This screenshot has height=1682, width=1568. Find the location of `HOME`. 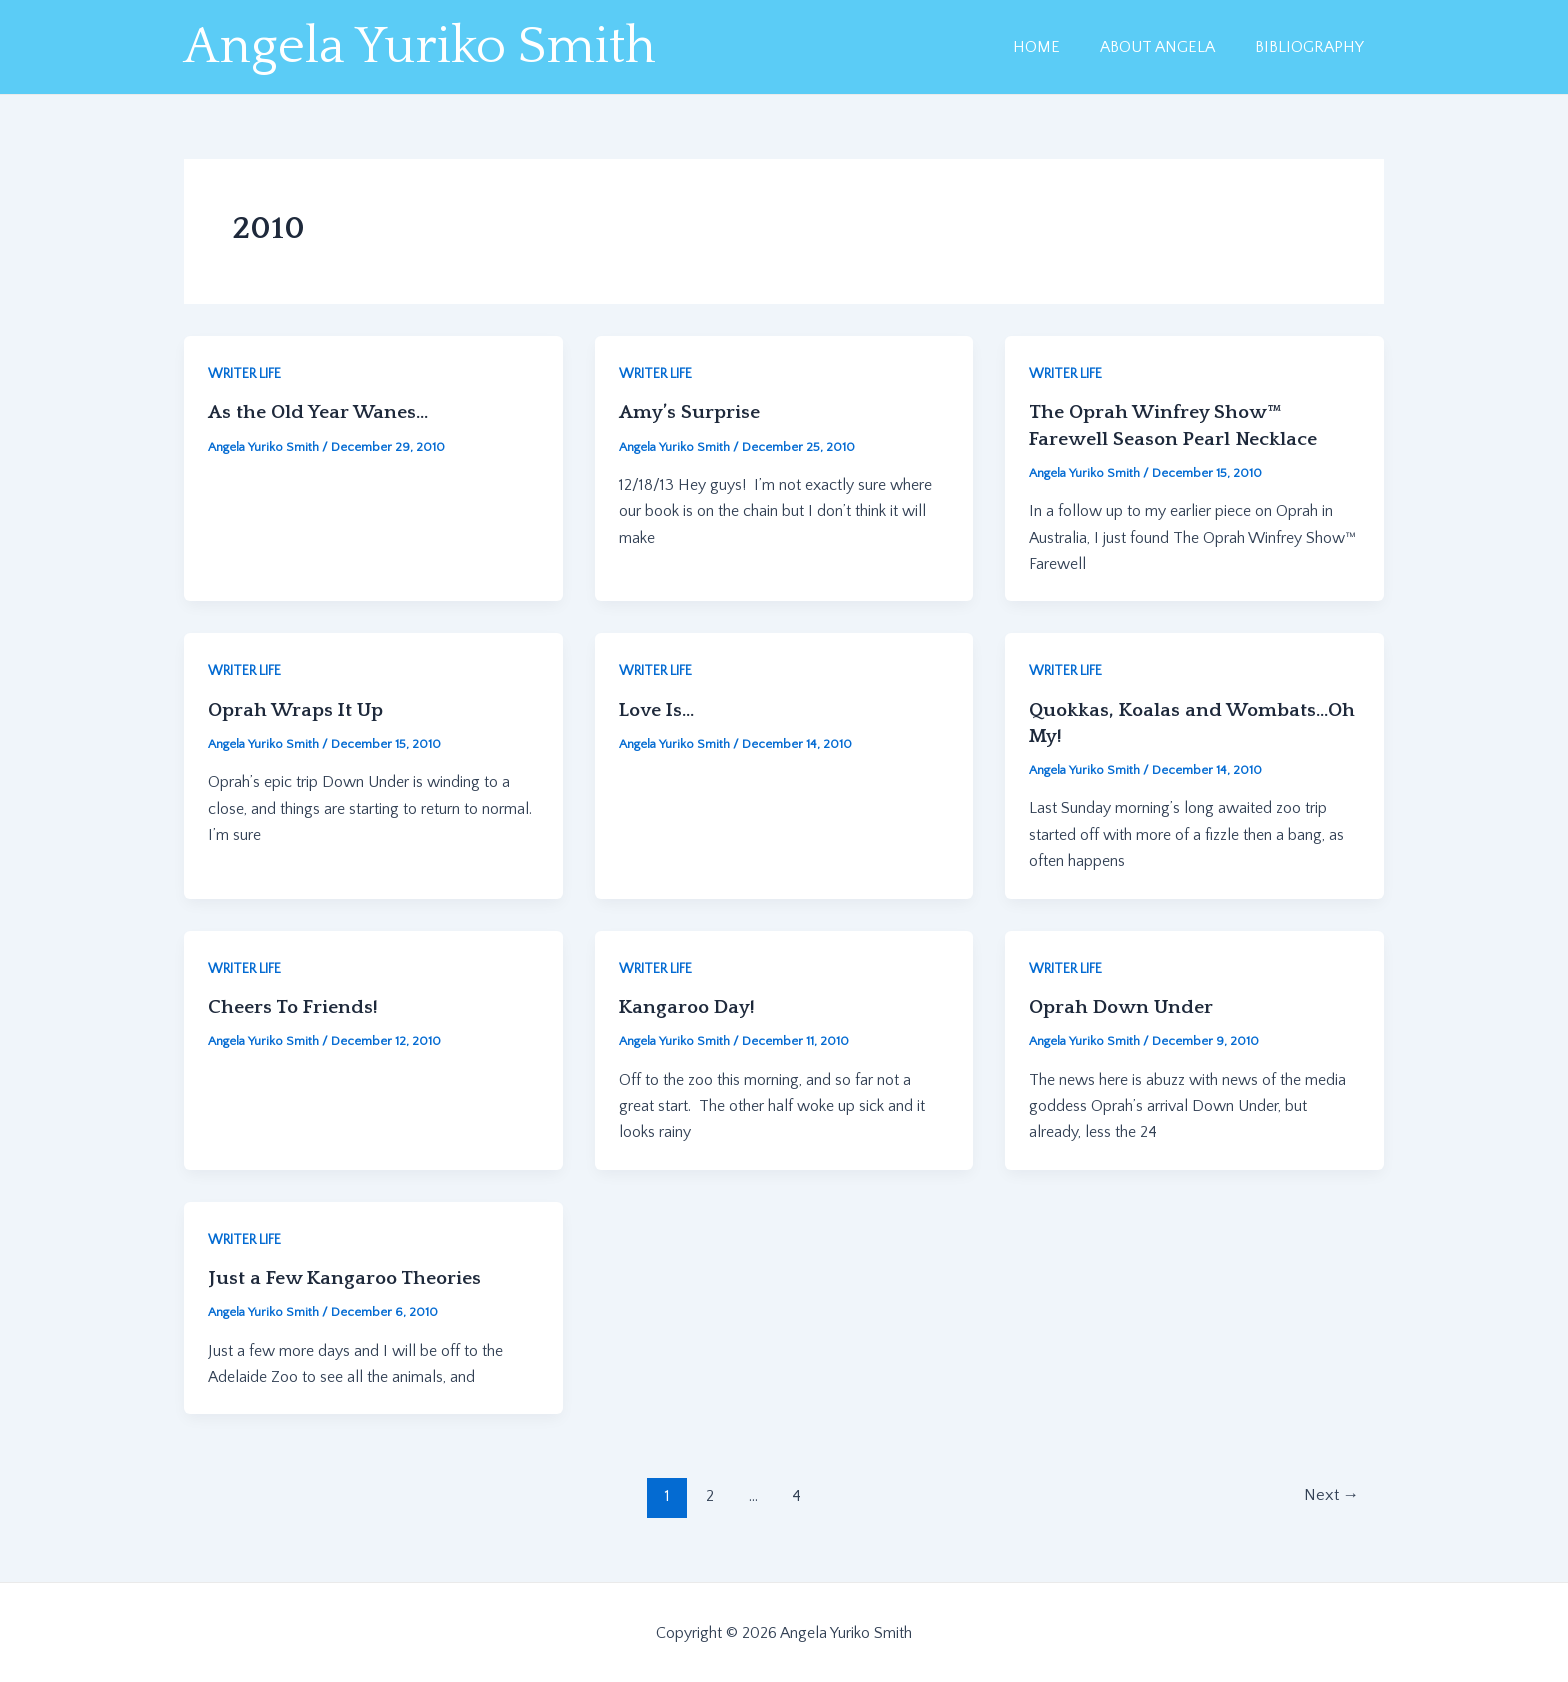

HOME is located at coordinates (1056, 47).